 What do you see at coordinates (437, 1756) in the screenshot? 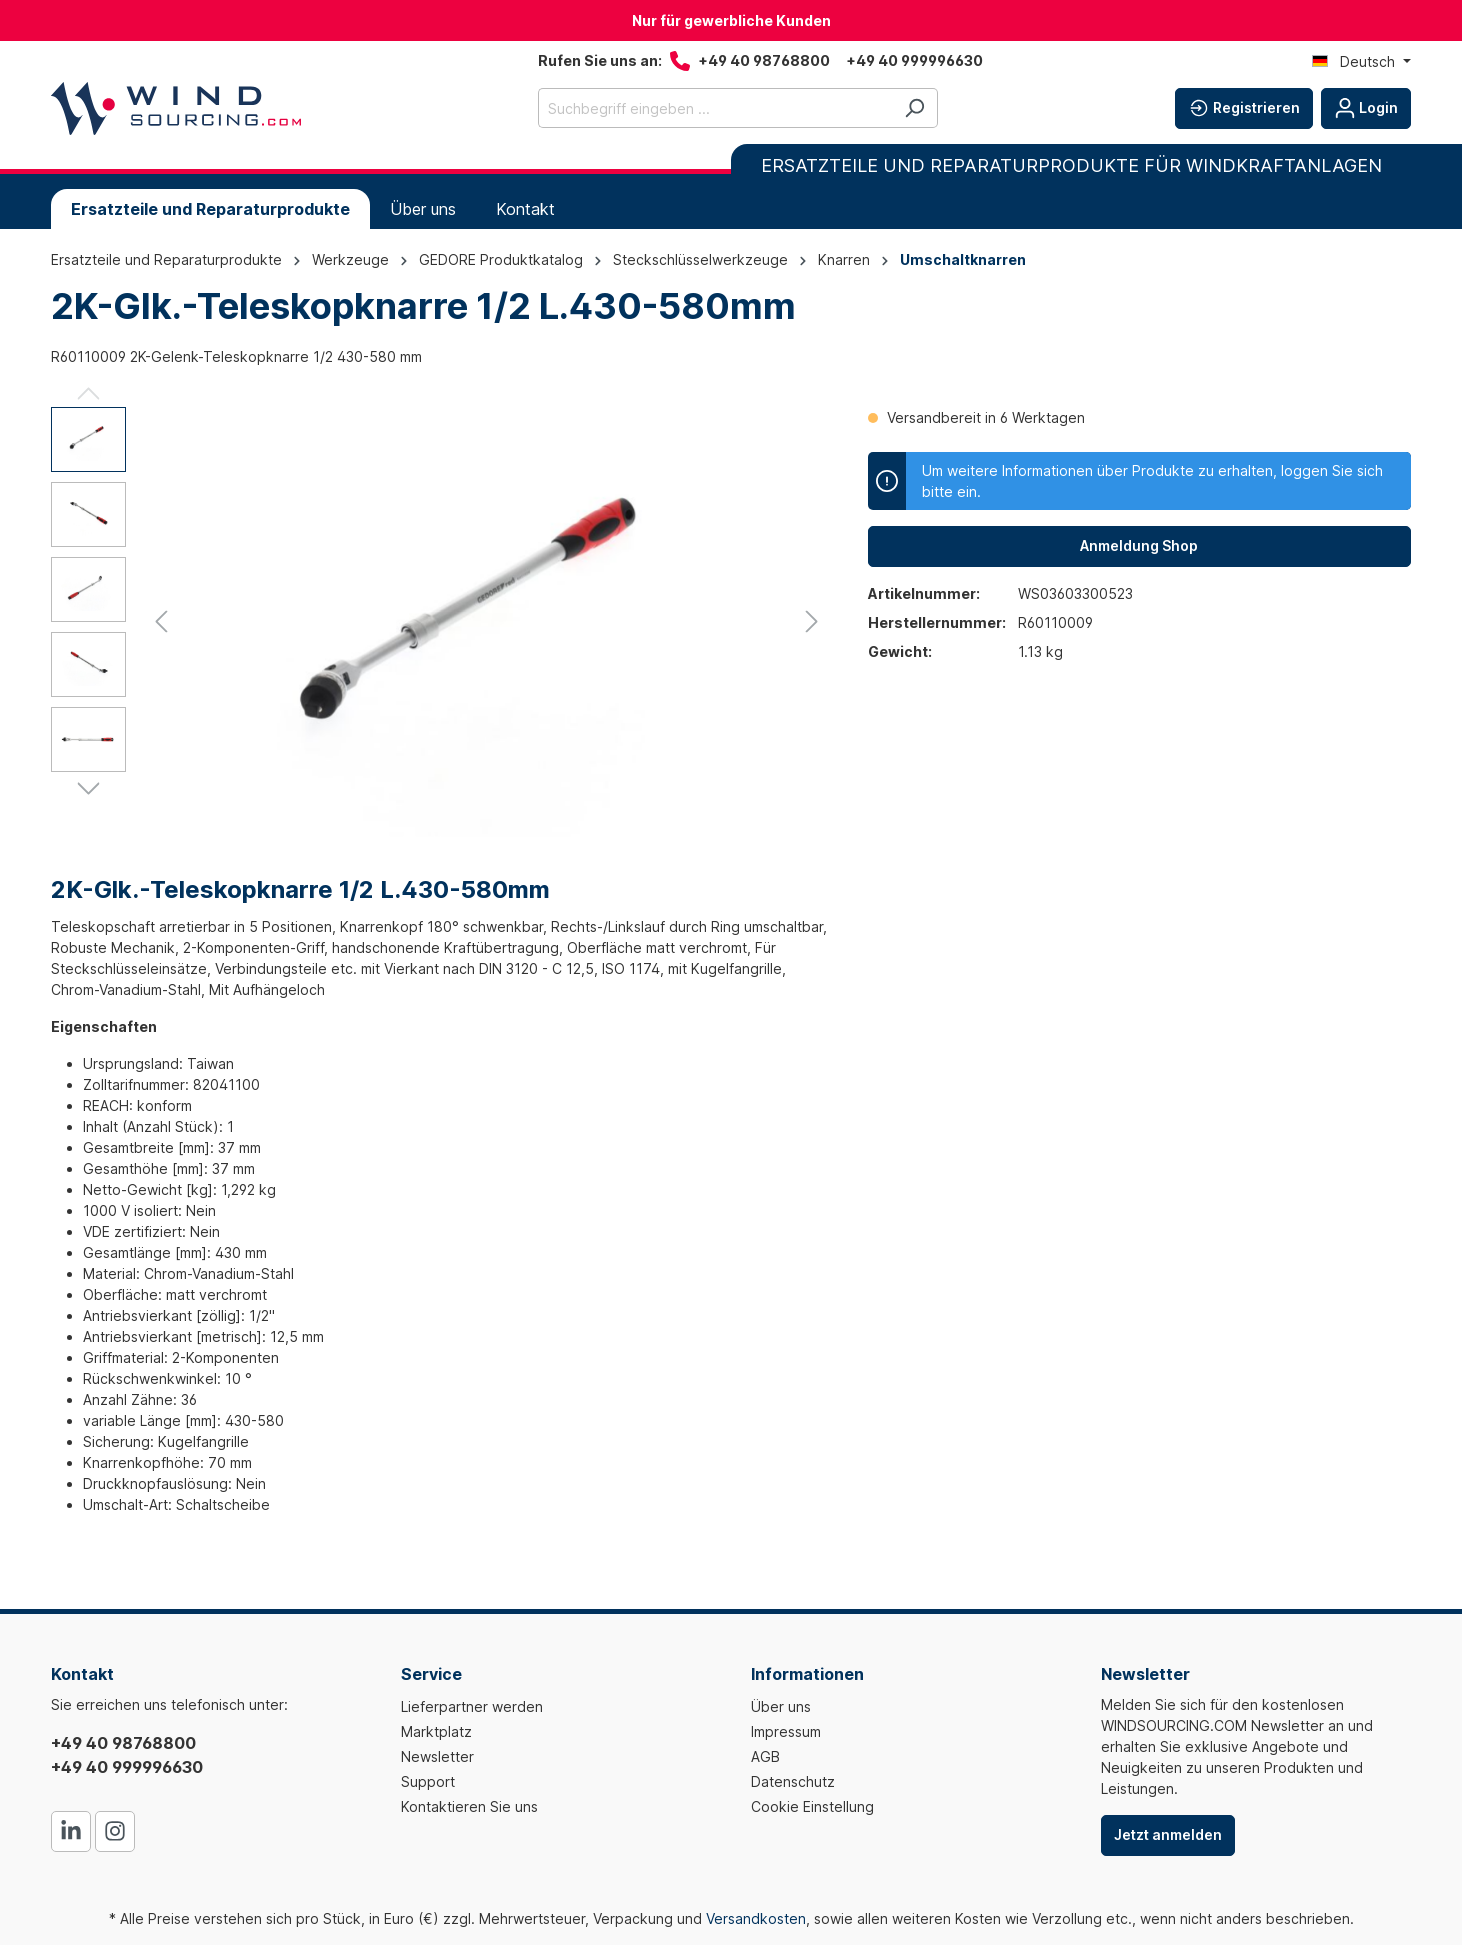
I see `Newsletter` at bounding box center [437, 1756].